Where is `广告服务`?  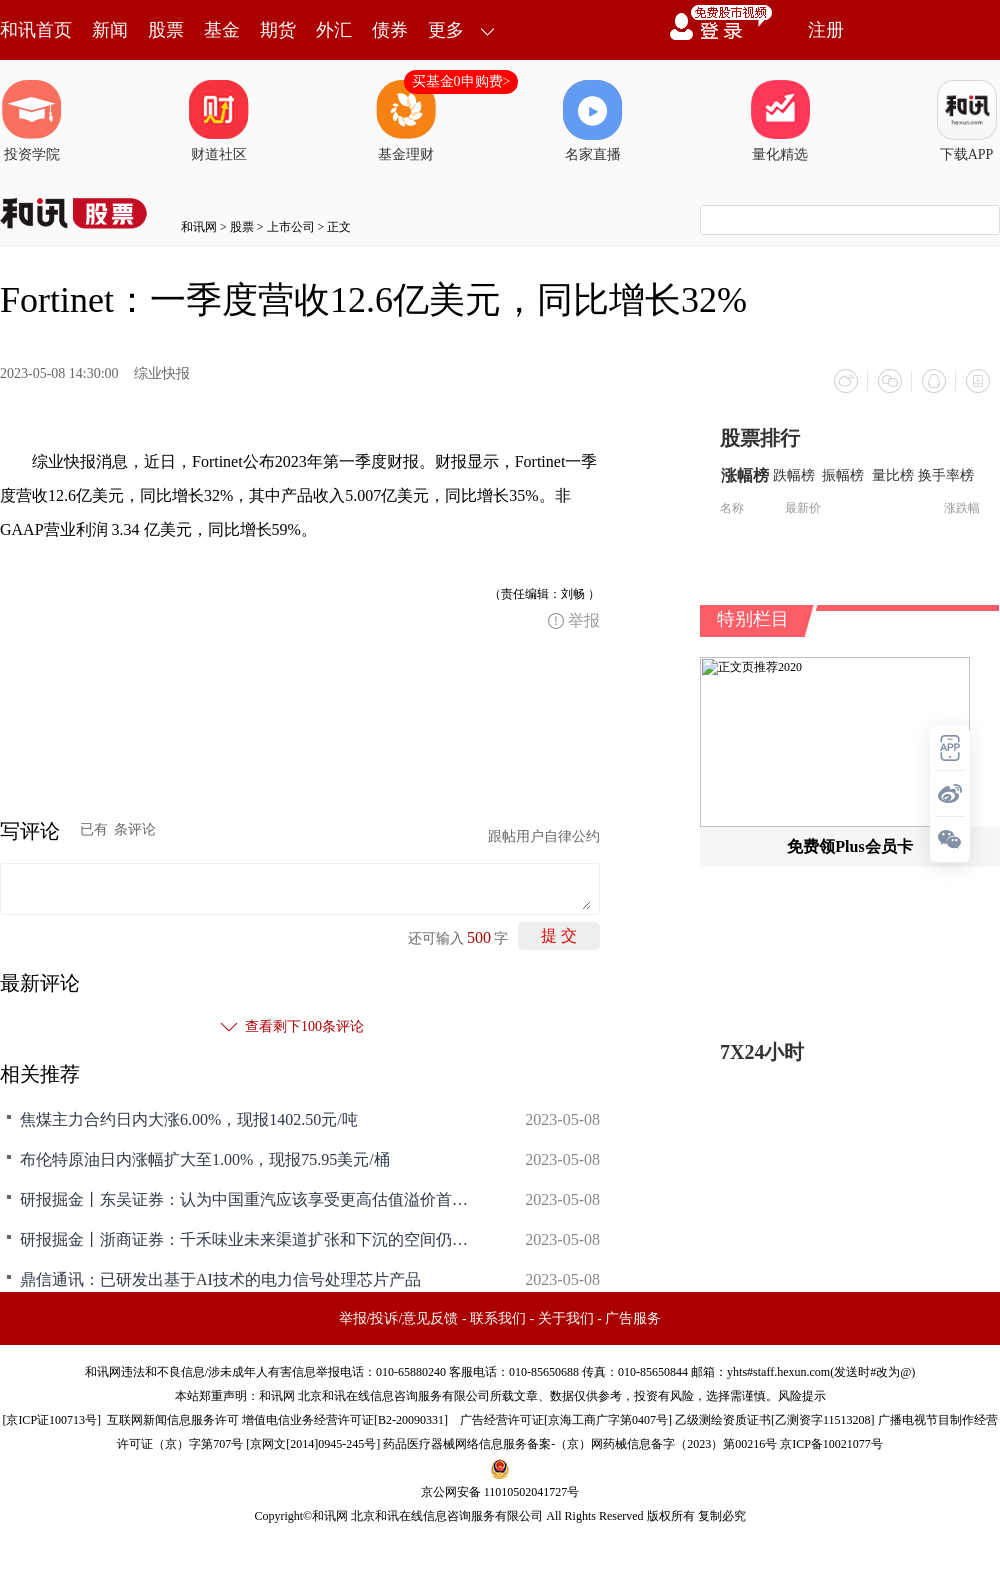
广告服务 is located at coordinates (633, 1318).